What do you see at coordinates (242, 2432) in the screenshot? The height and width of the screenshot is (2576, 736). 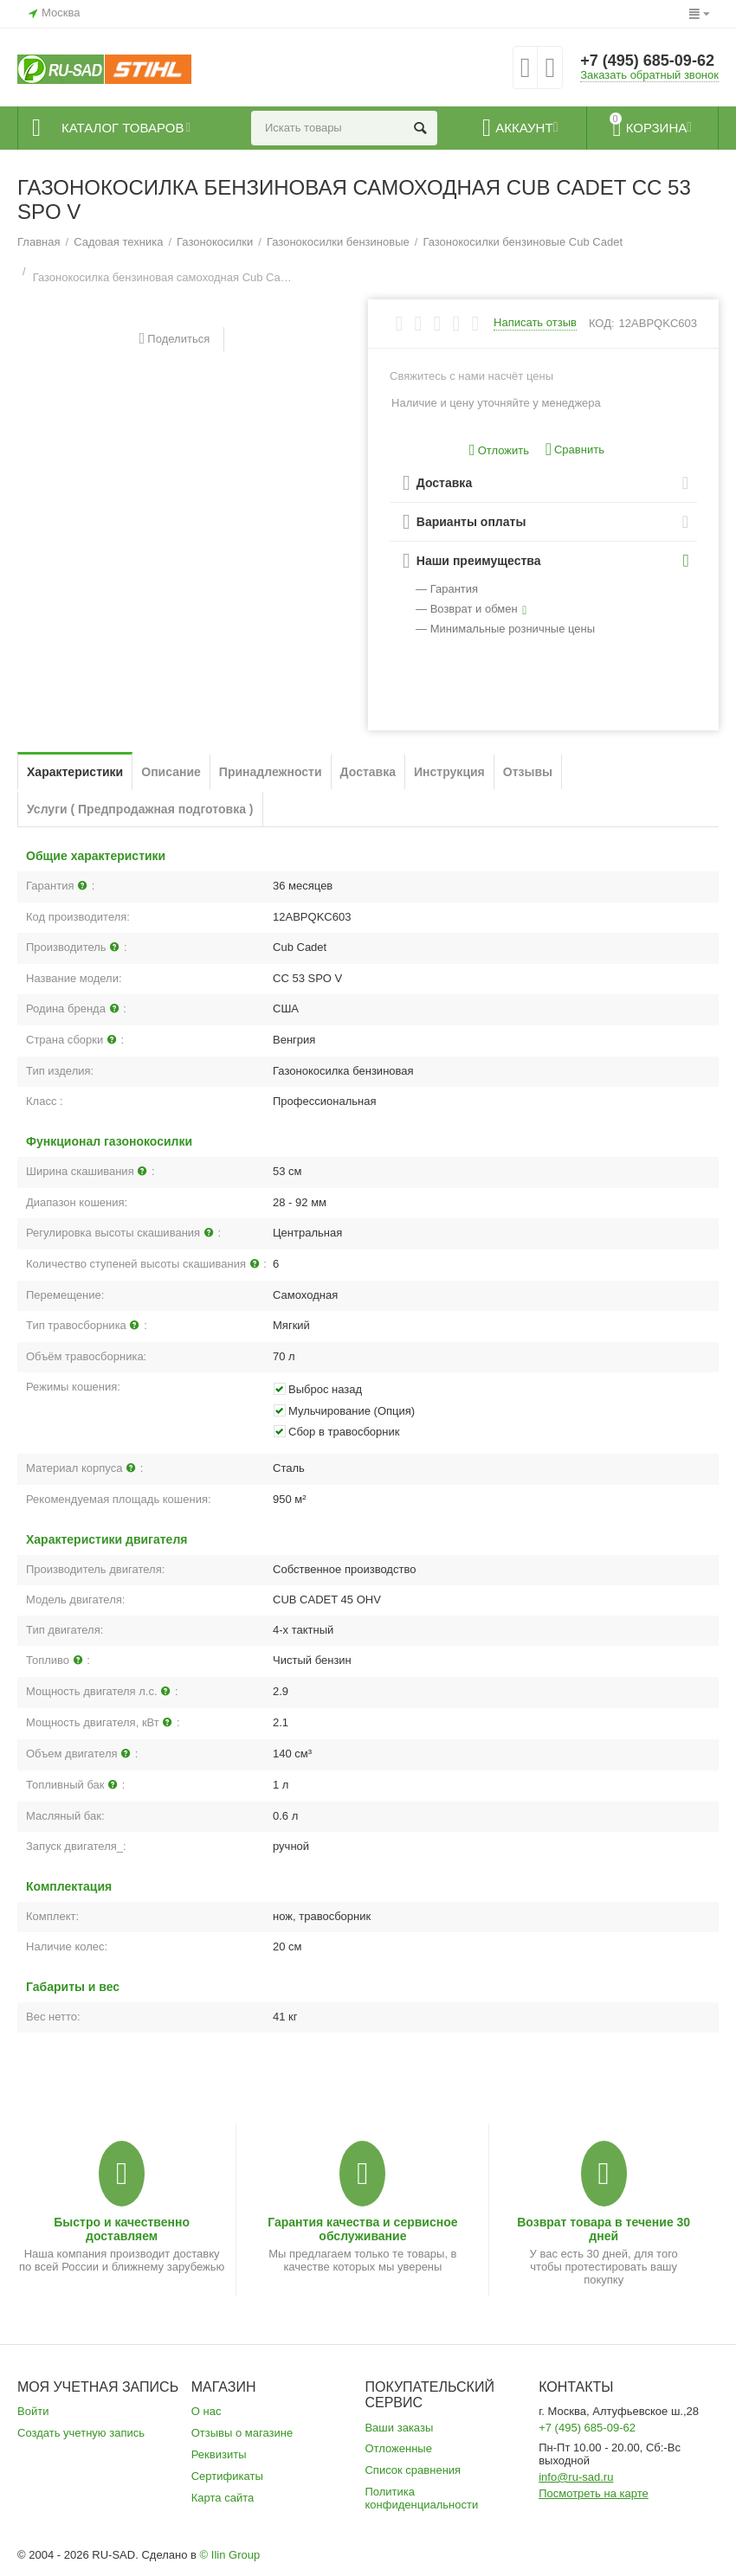 I see `Отзывы о магазине` at bounding box center [242, 2432].